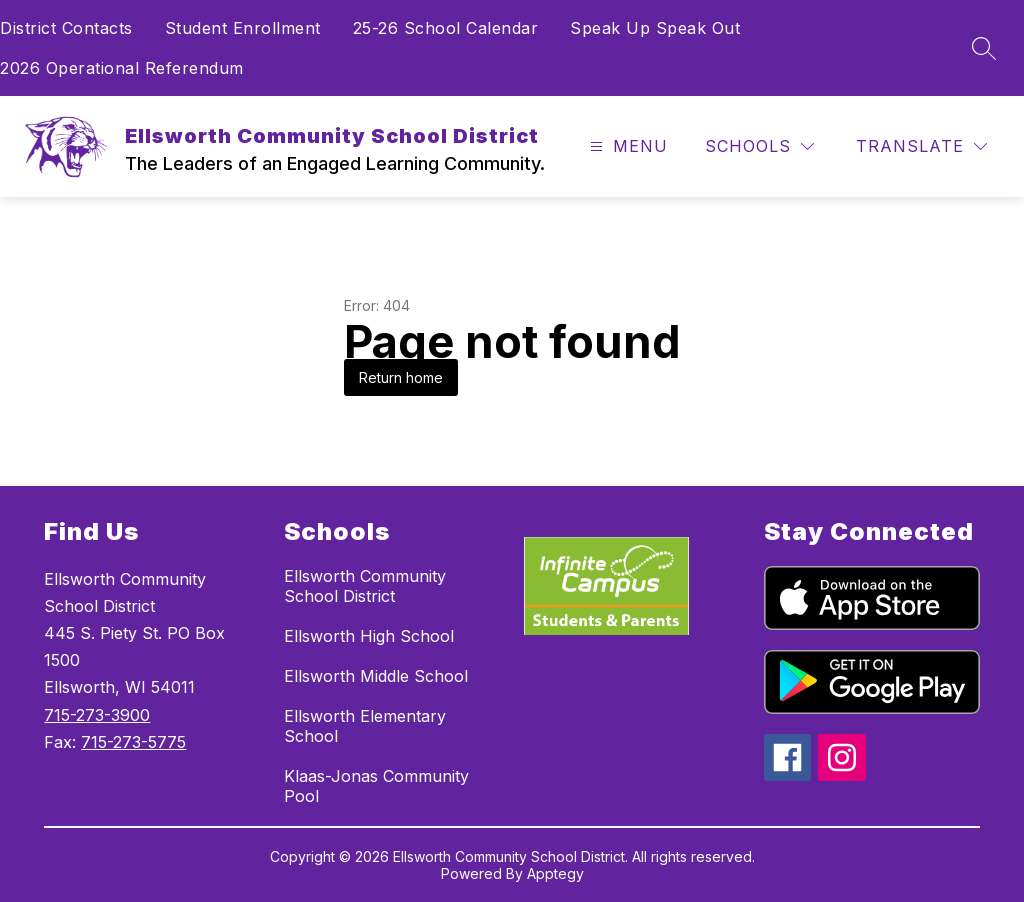 This screenshot has height=902, width=1024. I want to click on 25-26 School Calendar, so click(446, 28).